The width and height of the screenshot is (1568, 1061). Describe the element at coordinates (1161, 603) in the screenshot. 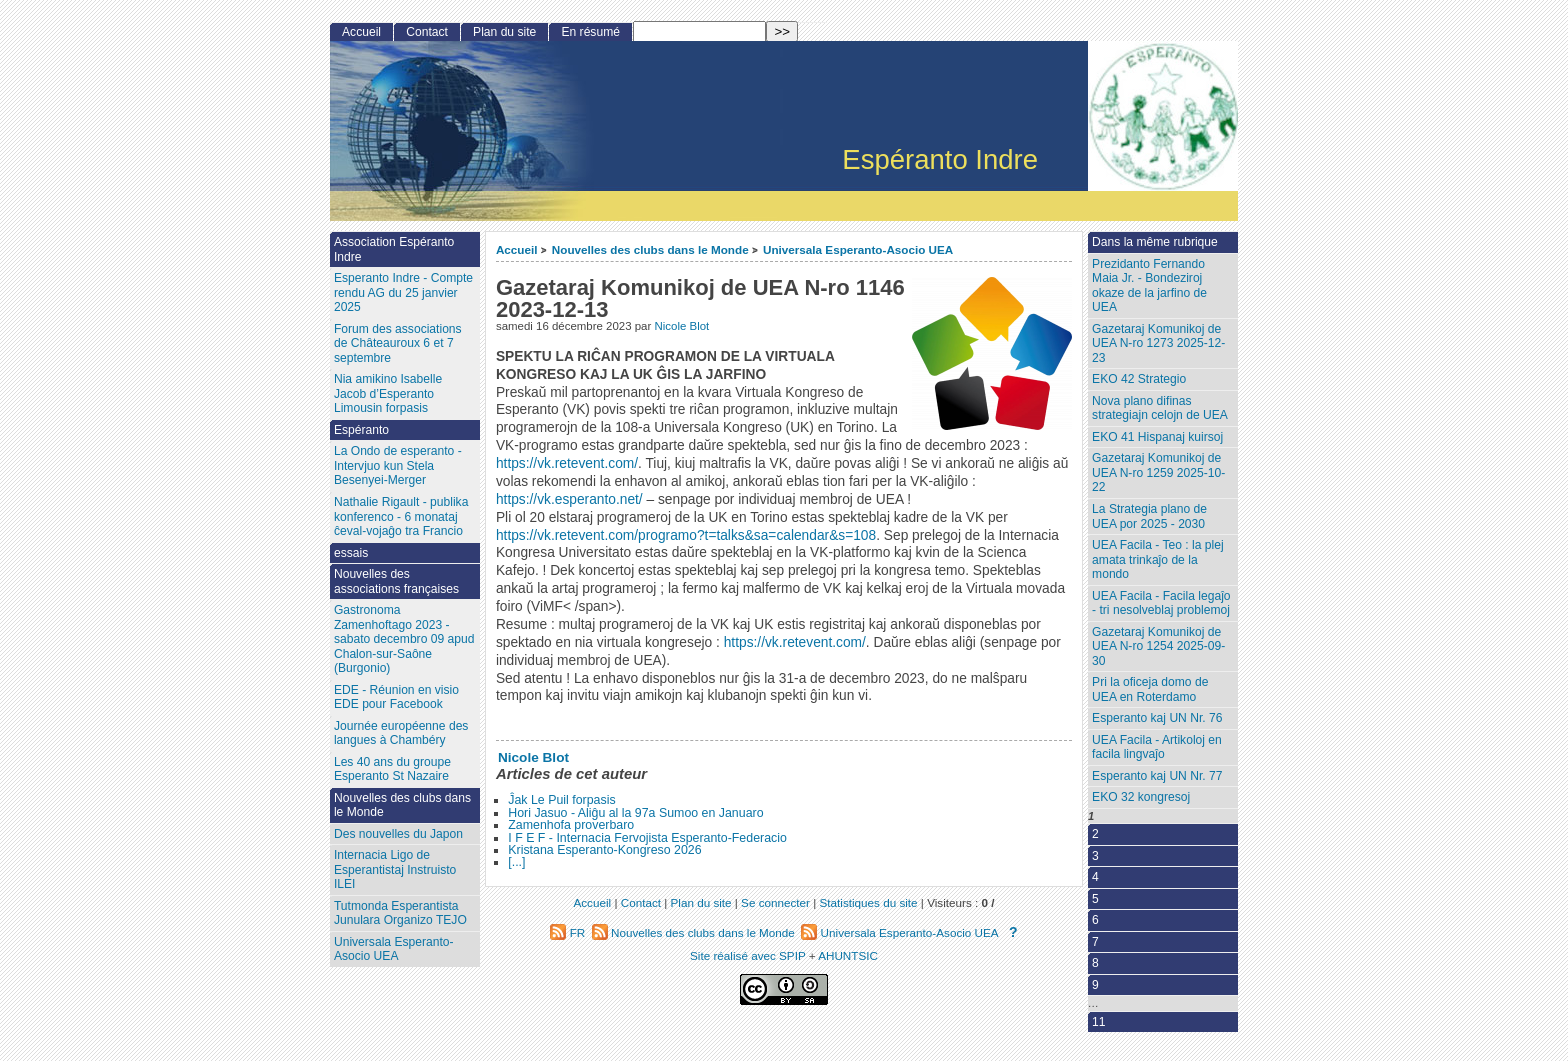

I see `UEA Facila - Facila legaĵo - tri nesolveblaj problemoj` at that location.